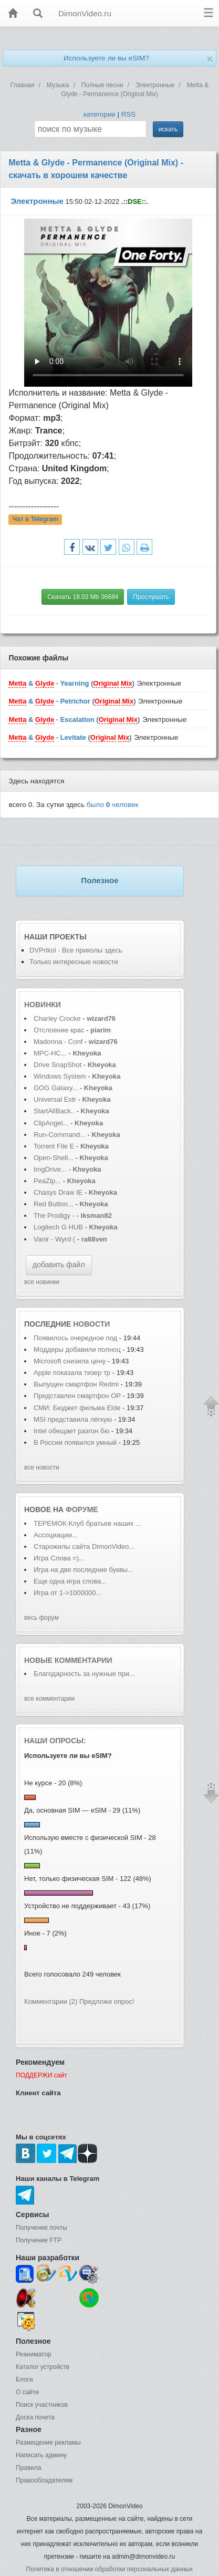 This screenshot has width=219, height=2576. I want to click on Выпущен смартфон Redmi, so click(77, 1384).